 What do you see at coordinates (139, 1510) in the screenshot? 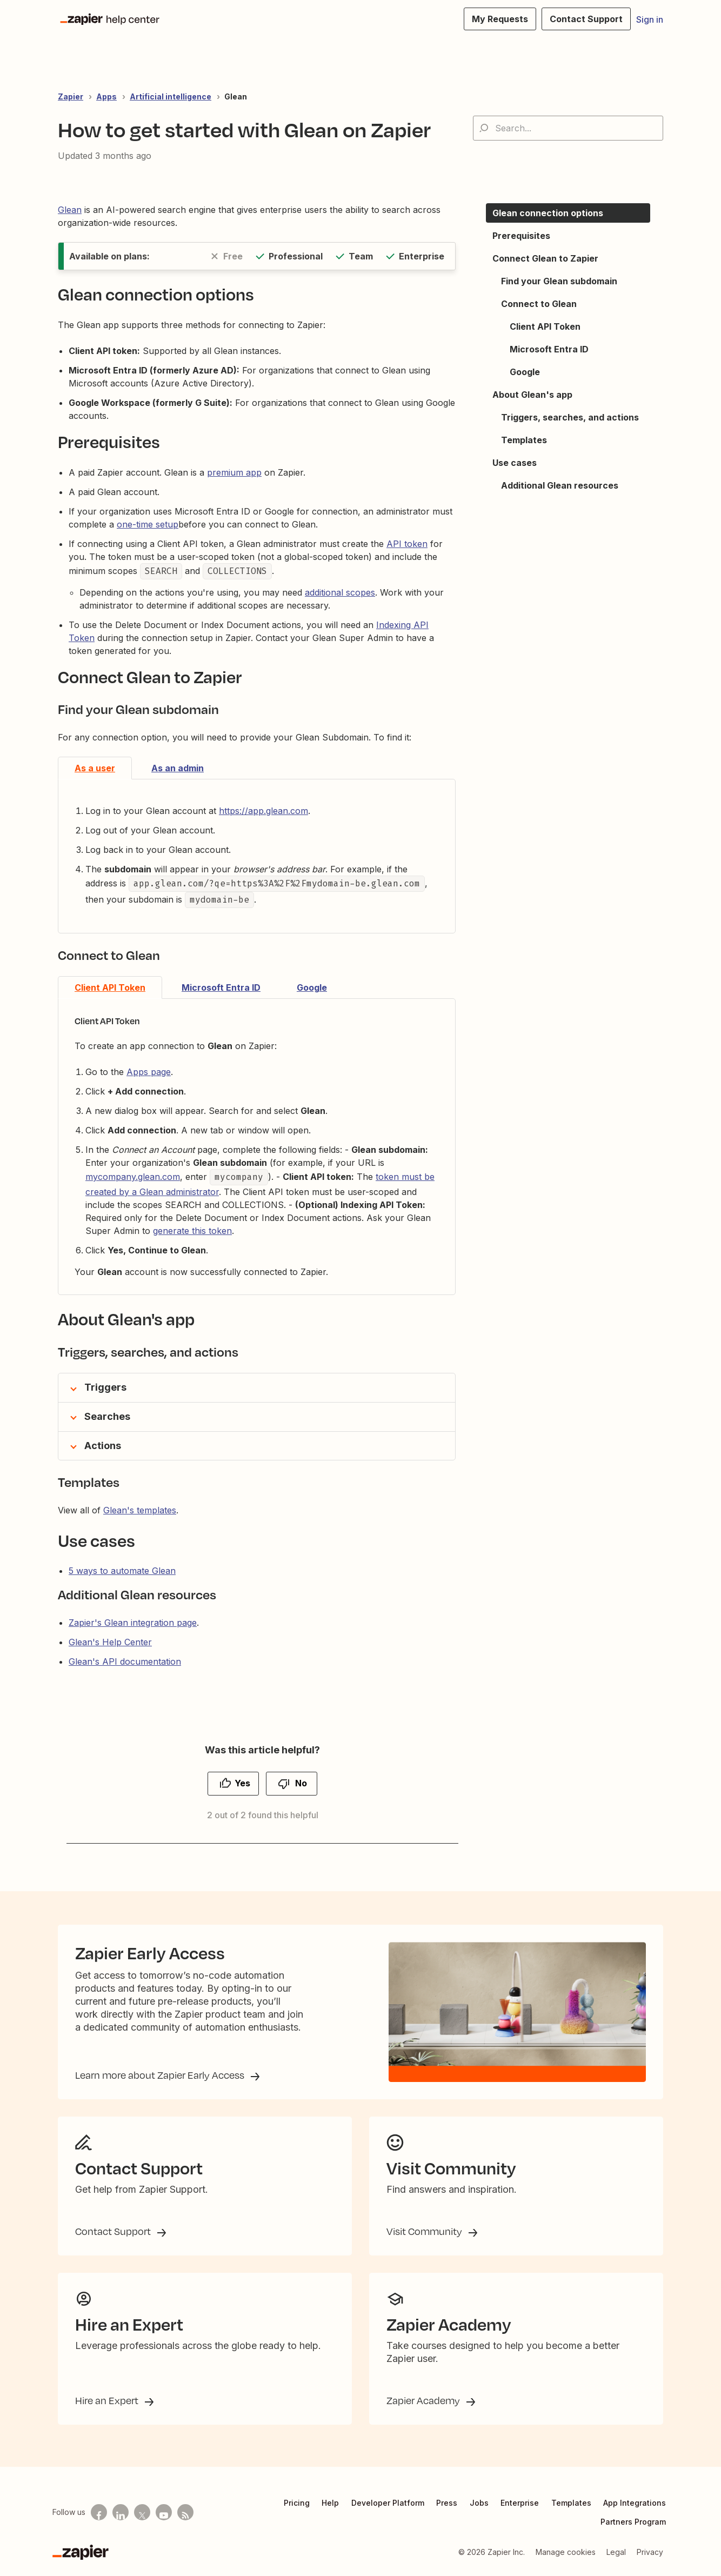
I see `Glean's templates` at bounding box center [139, 1510].